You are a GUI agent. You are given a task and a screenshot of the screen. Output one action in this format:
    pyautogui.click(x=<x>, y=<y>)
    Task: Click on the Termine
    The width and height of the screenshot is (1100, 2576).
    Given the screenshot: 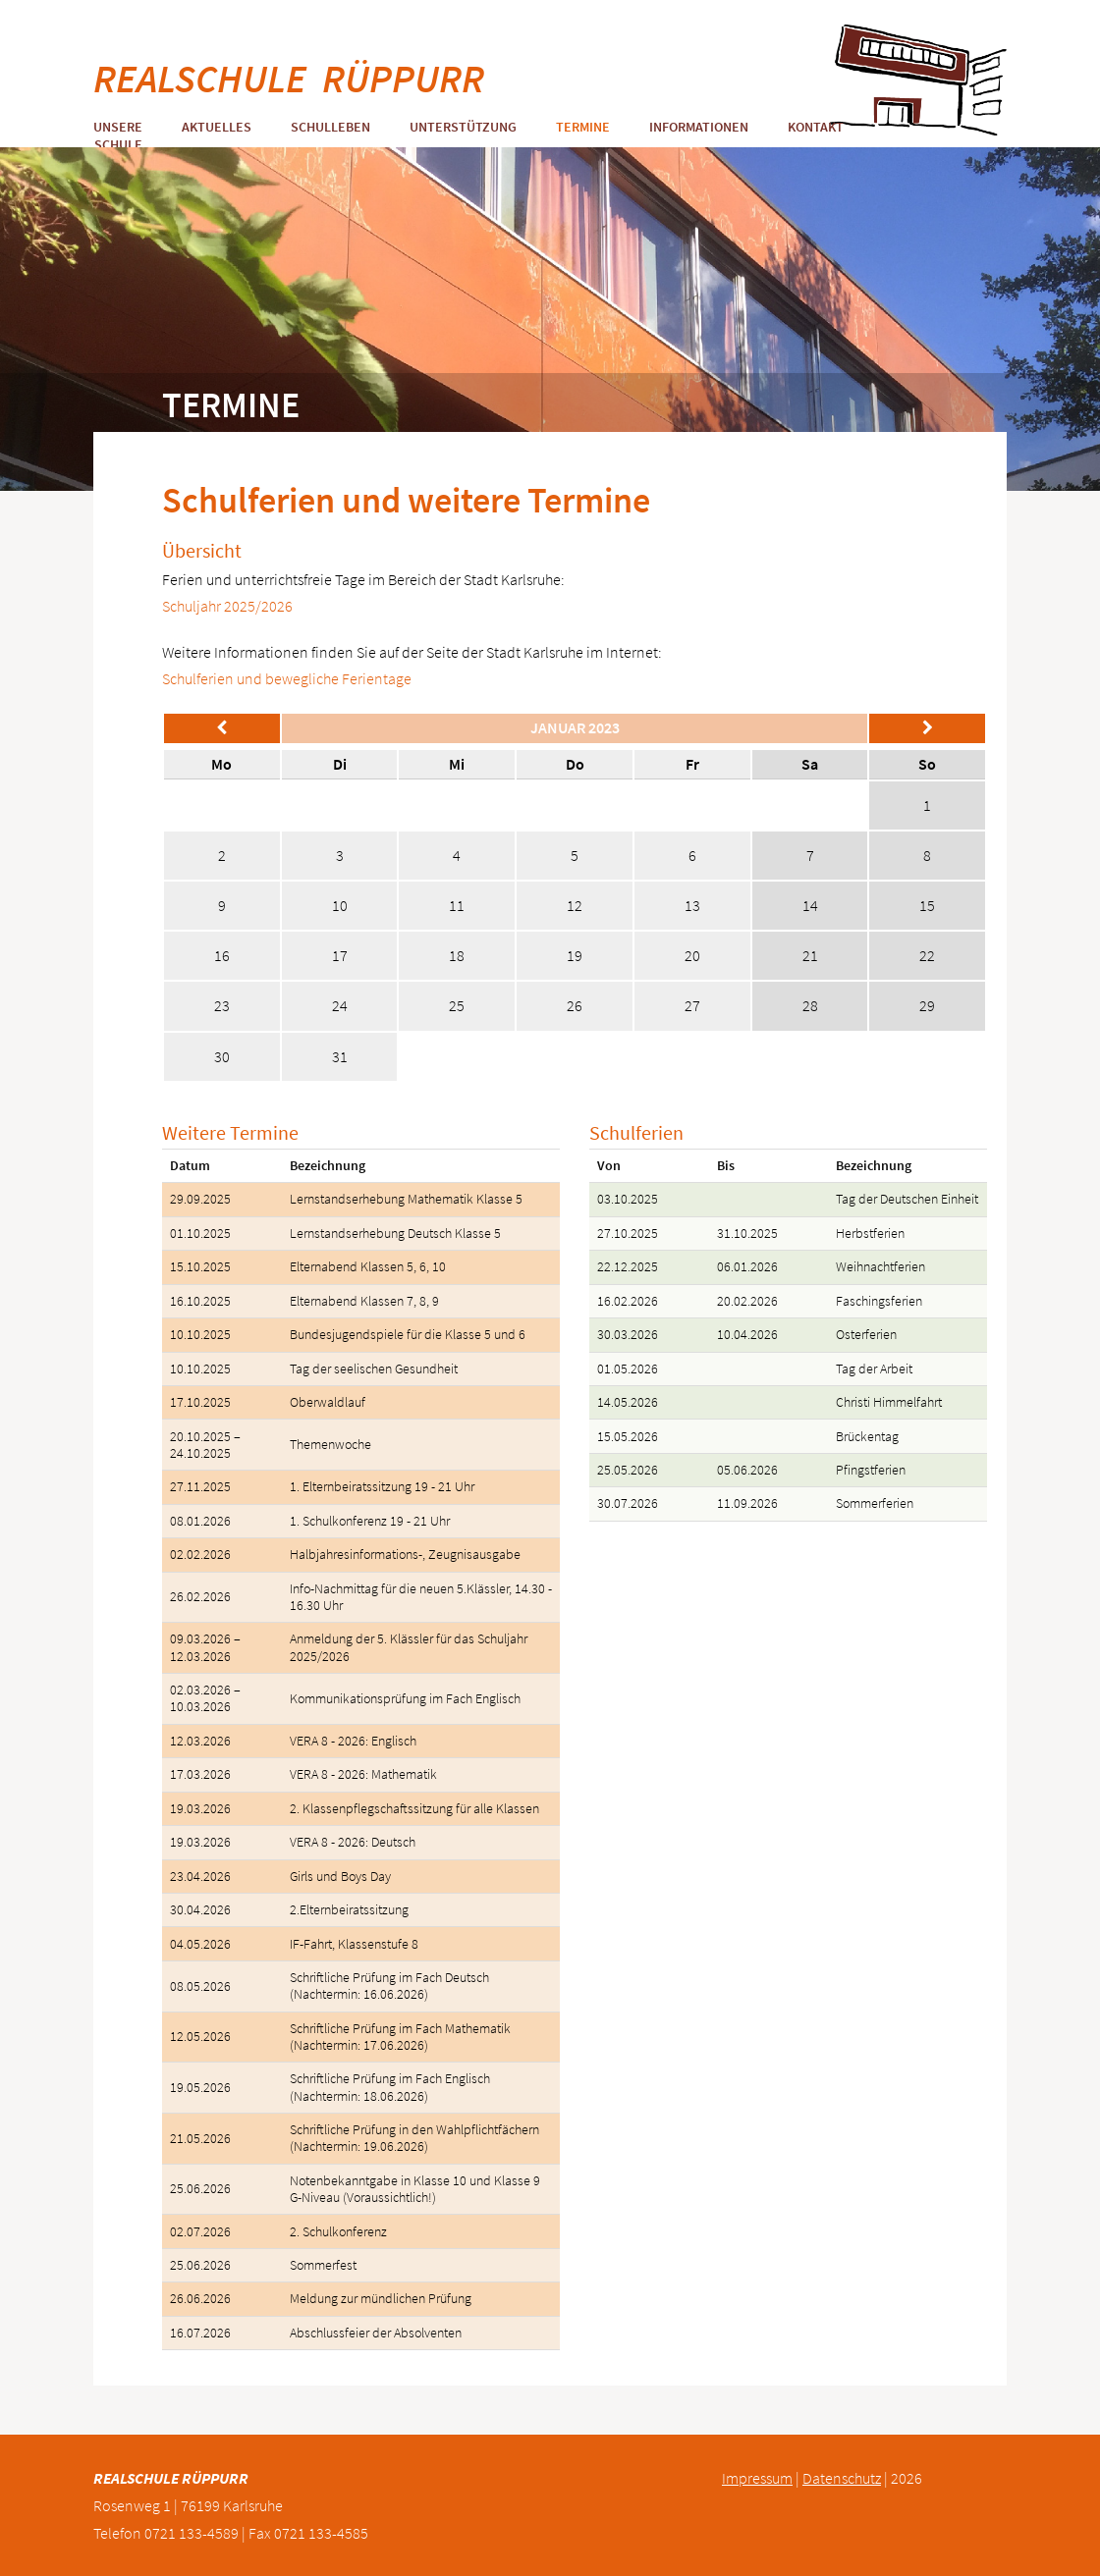 What is the action you would take?
    pyautogui.click(x=583, y=126)
    